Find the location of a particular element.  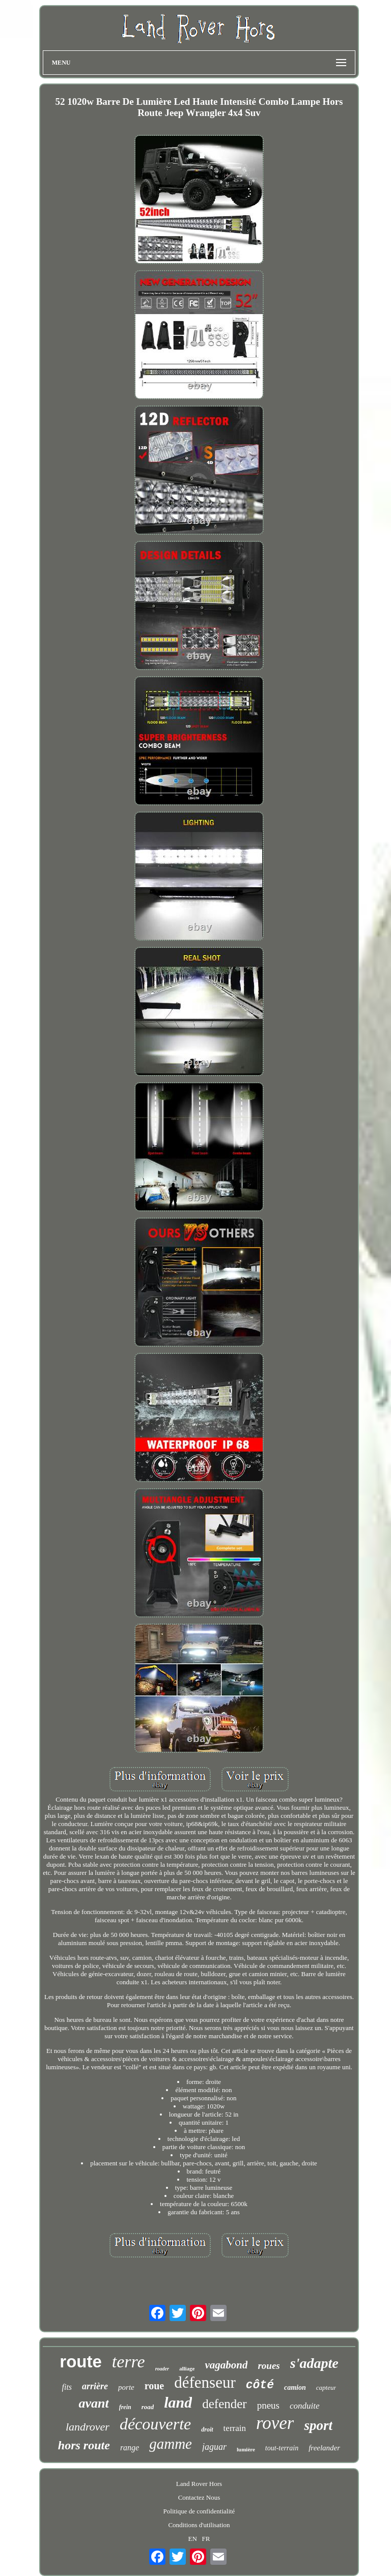

pneus is located at coordinates (268, 2405).